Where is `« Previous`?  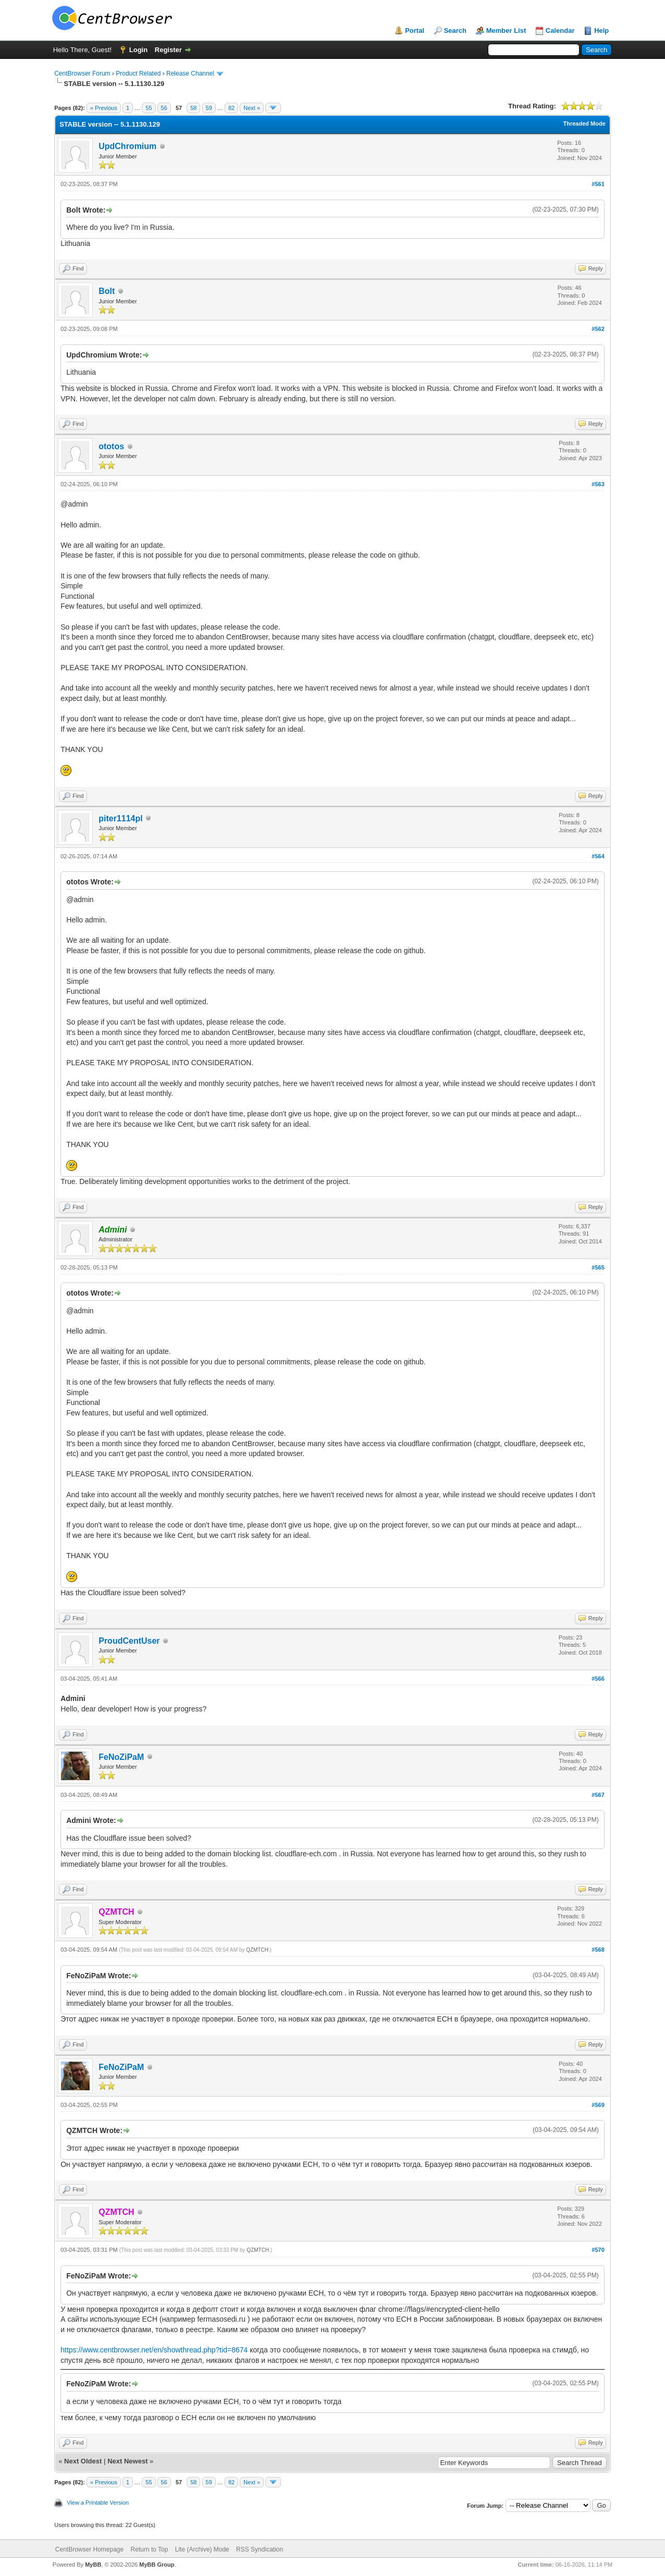 « Previous is located at coordinates (103, 108).